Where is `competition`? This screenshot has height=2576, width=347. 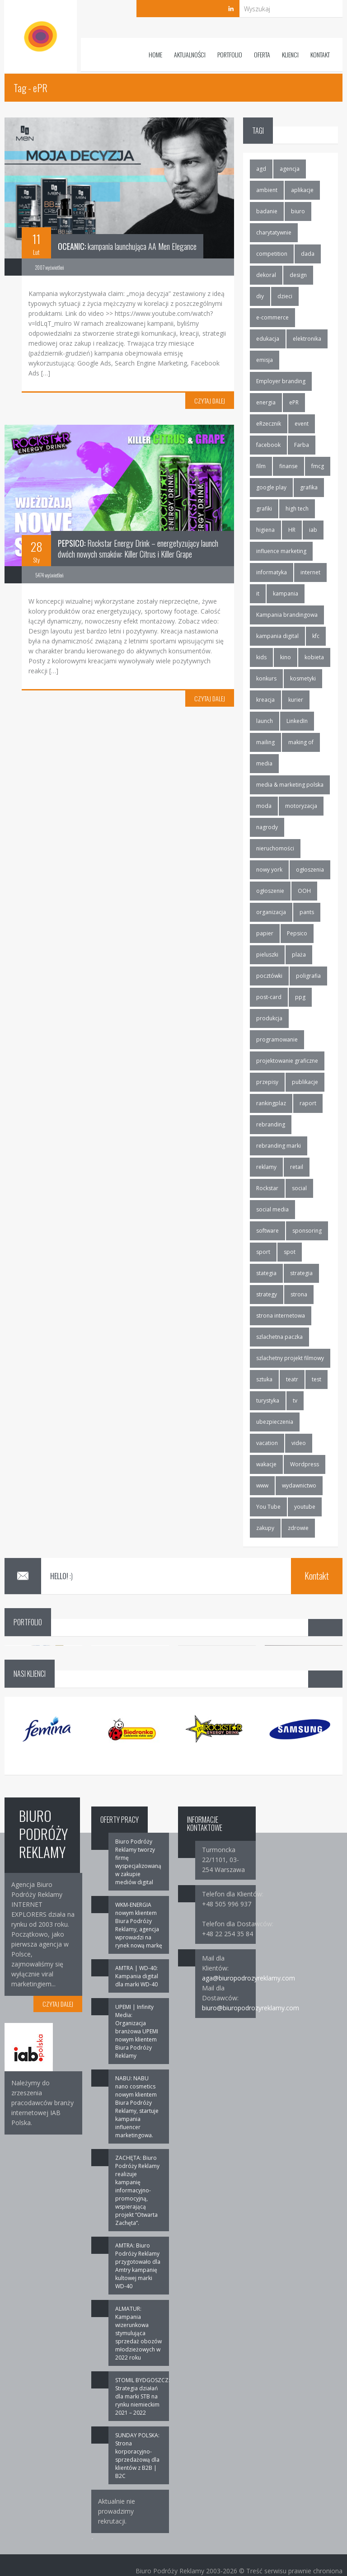 competition is located at coordinates (271, 254).